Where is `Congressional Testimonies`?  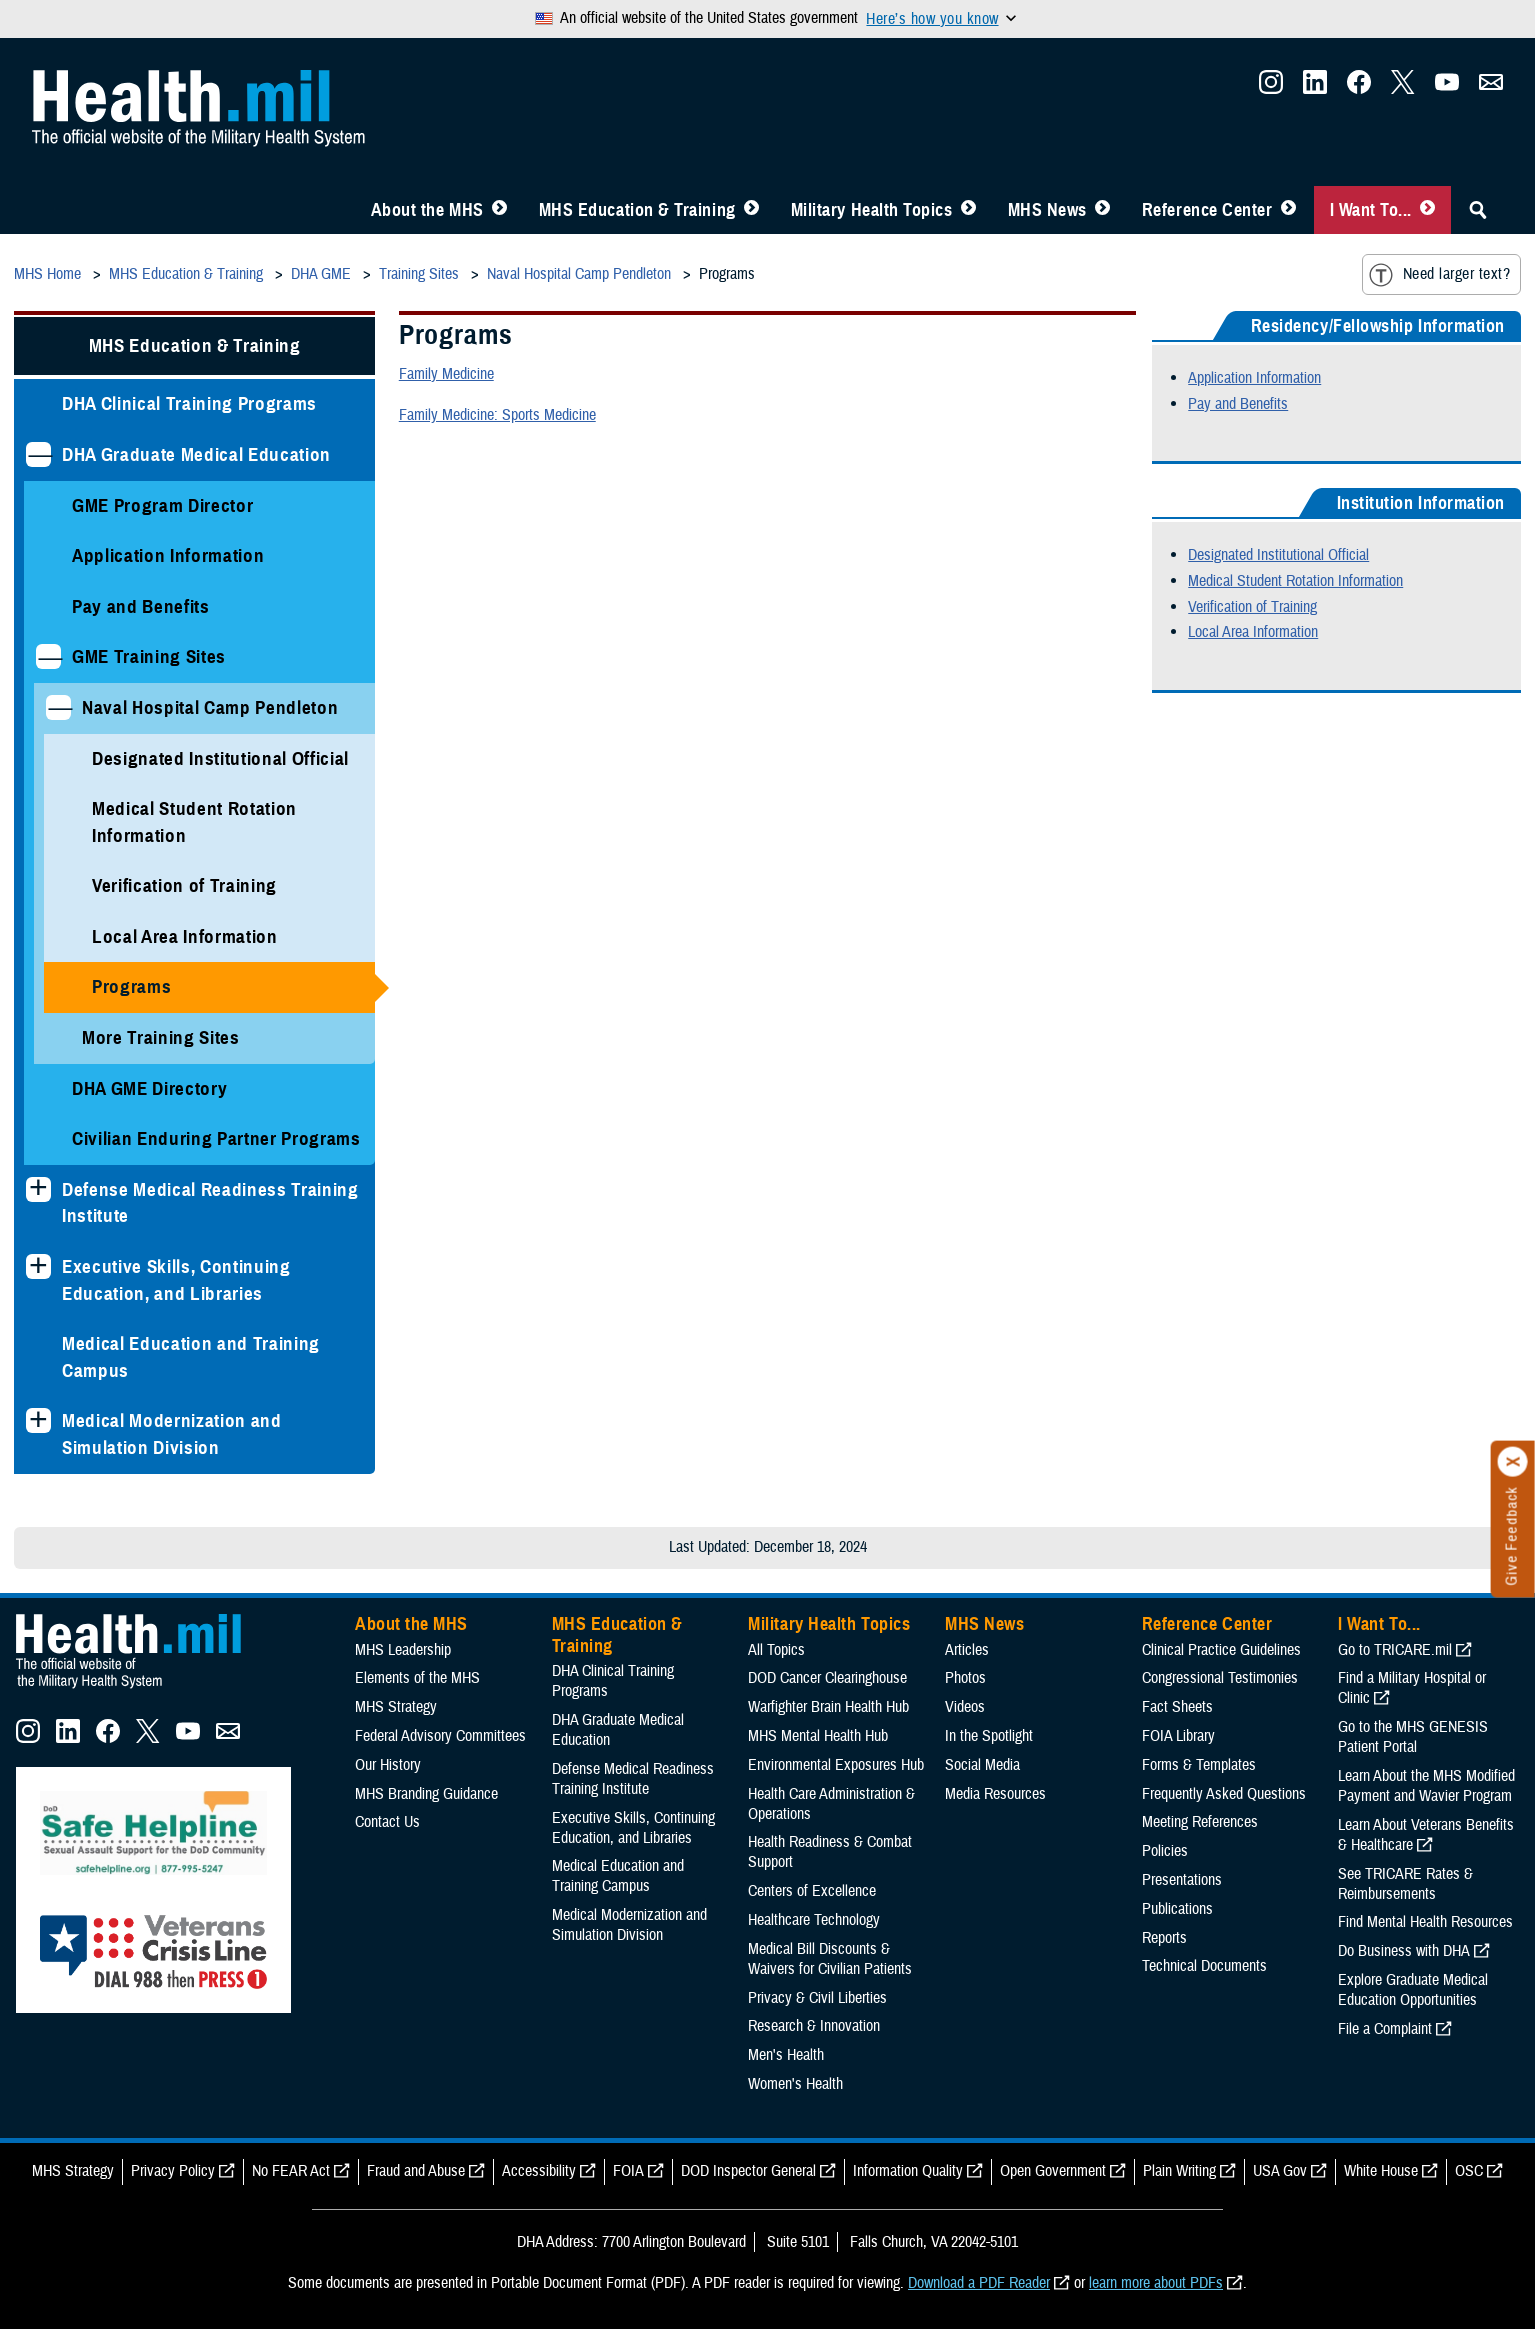 Congressional Testimonies is located at coordinates (1220, 1678).